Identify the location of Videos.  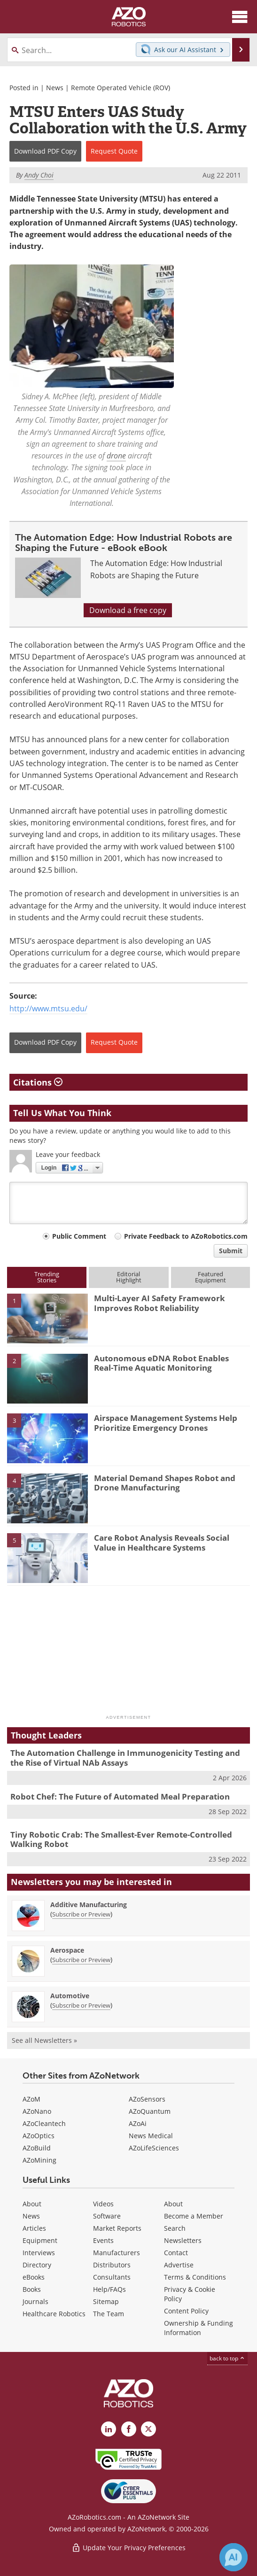
(103, 2203).